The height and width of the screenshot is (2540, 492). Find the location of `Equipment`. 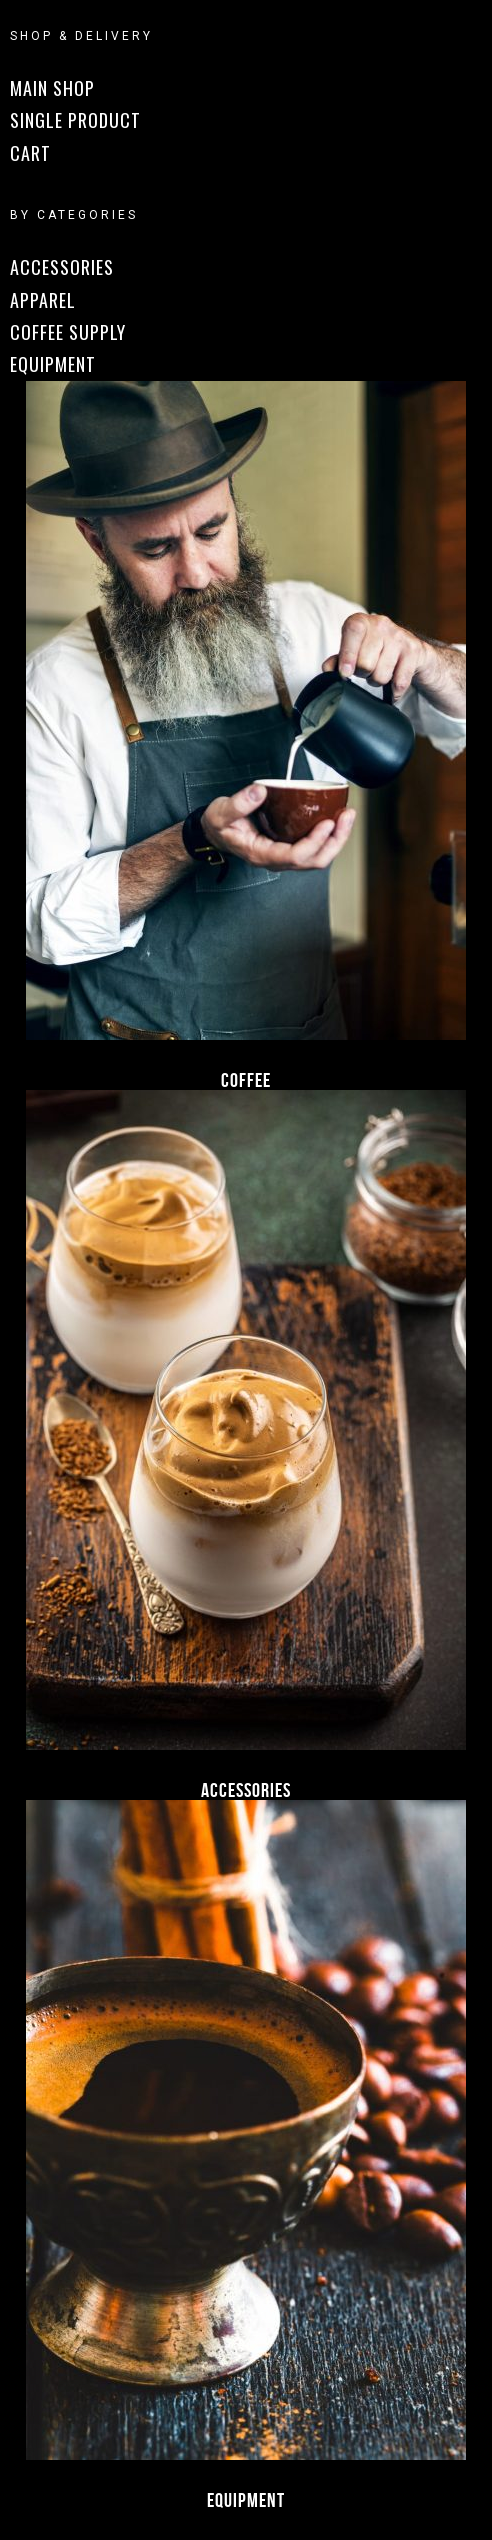

Equipment is located at coordinates (246, 2500).